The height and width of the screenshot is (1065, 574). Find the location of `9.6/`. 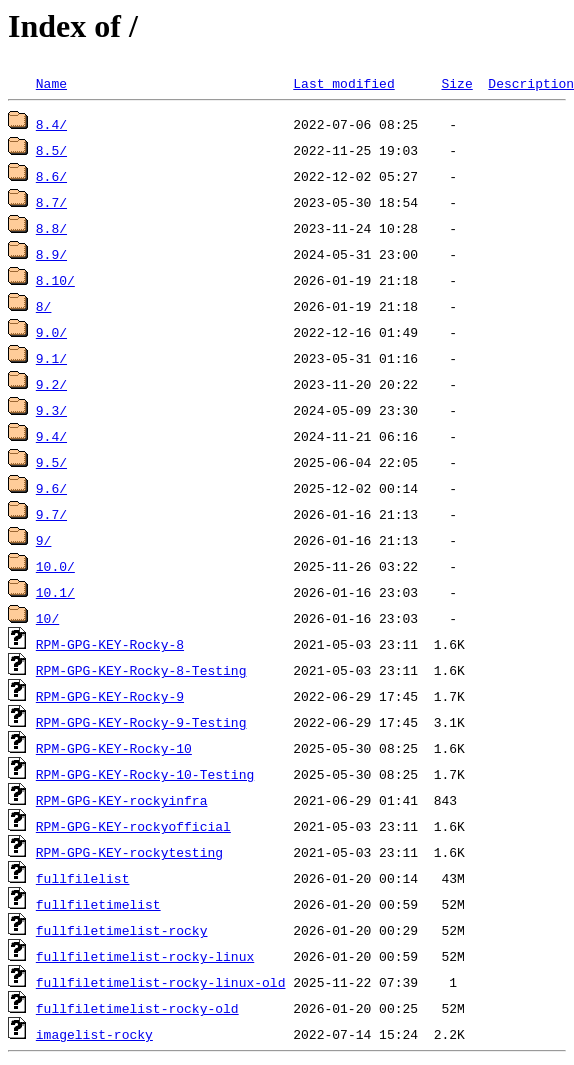

9.6/ is located at coordinates (51, 488).